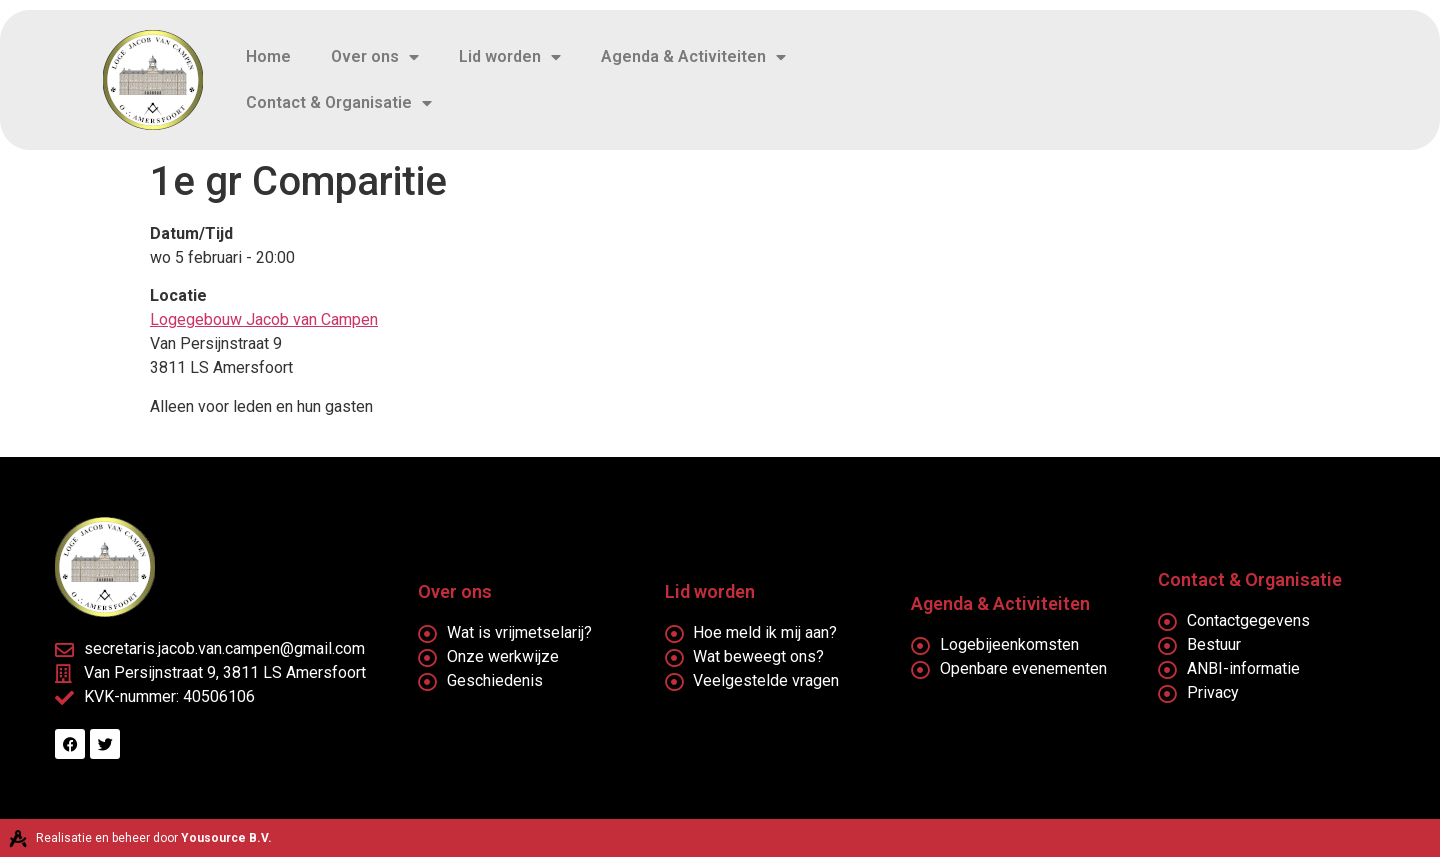 This screenshot has width=1440, height=857. Describe the element at coordinates (510, 57) in the screenshot. I see `Lid worden` at that location.